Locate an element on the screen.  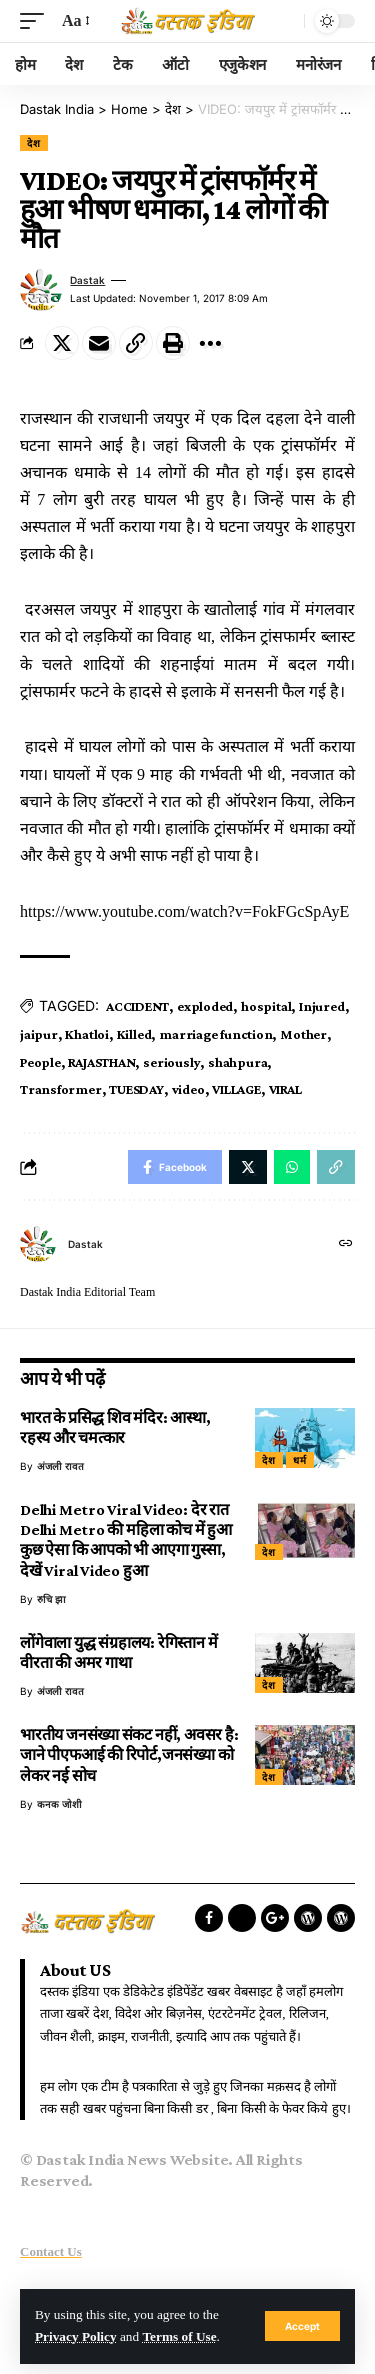
भारतीय जनसंख्या संकट नहीं, अवसर है: जाने पीएफआई की रिपोर्ट,जनसंख्या को लेकर नई सोच is located at coordinates (129, 1754).